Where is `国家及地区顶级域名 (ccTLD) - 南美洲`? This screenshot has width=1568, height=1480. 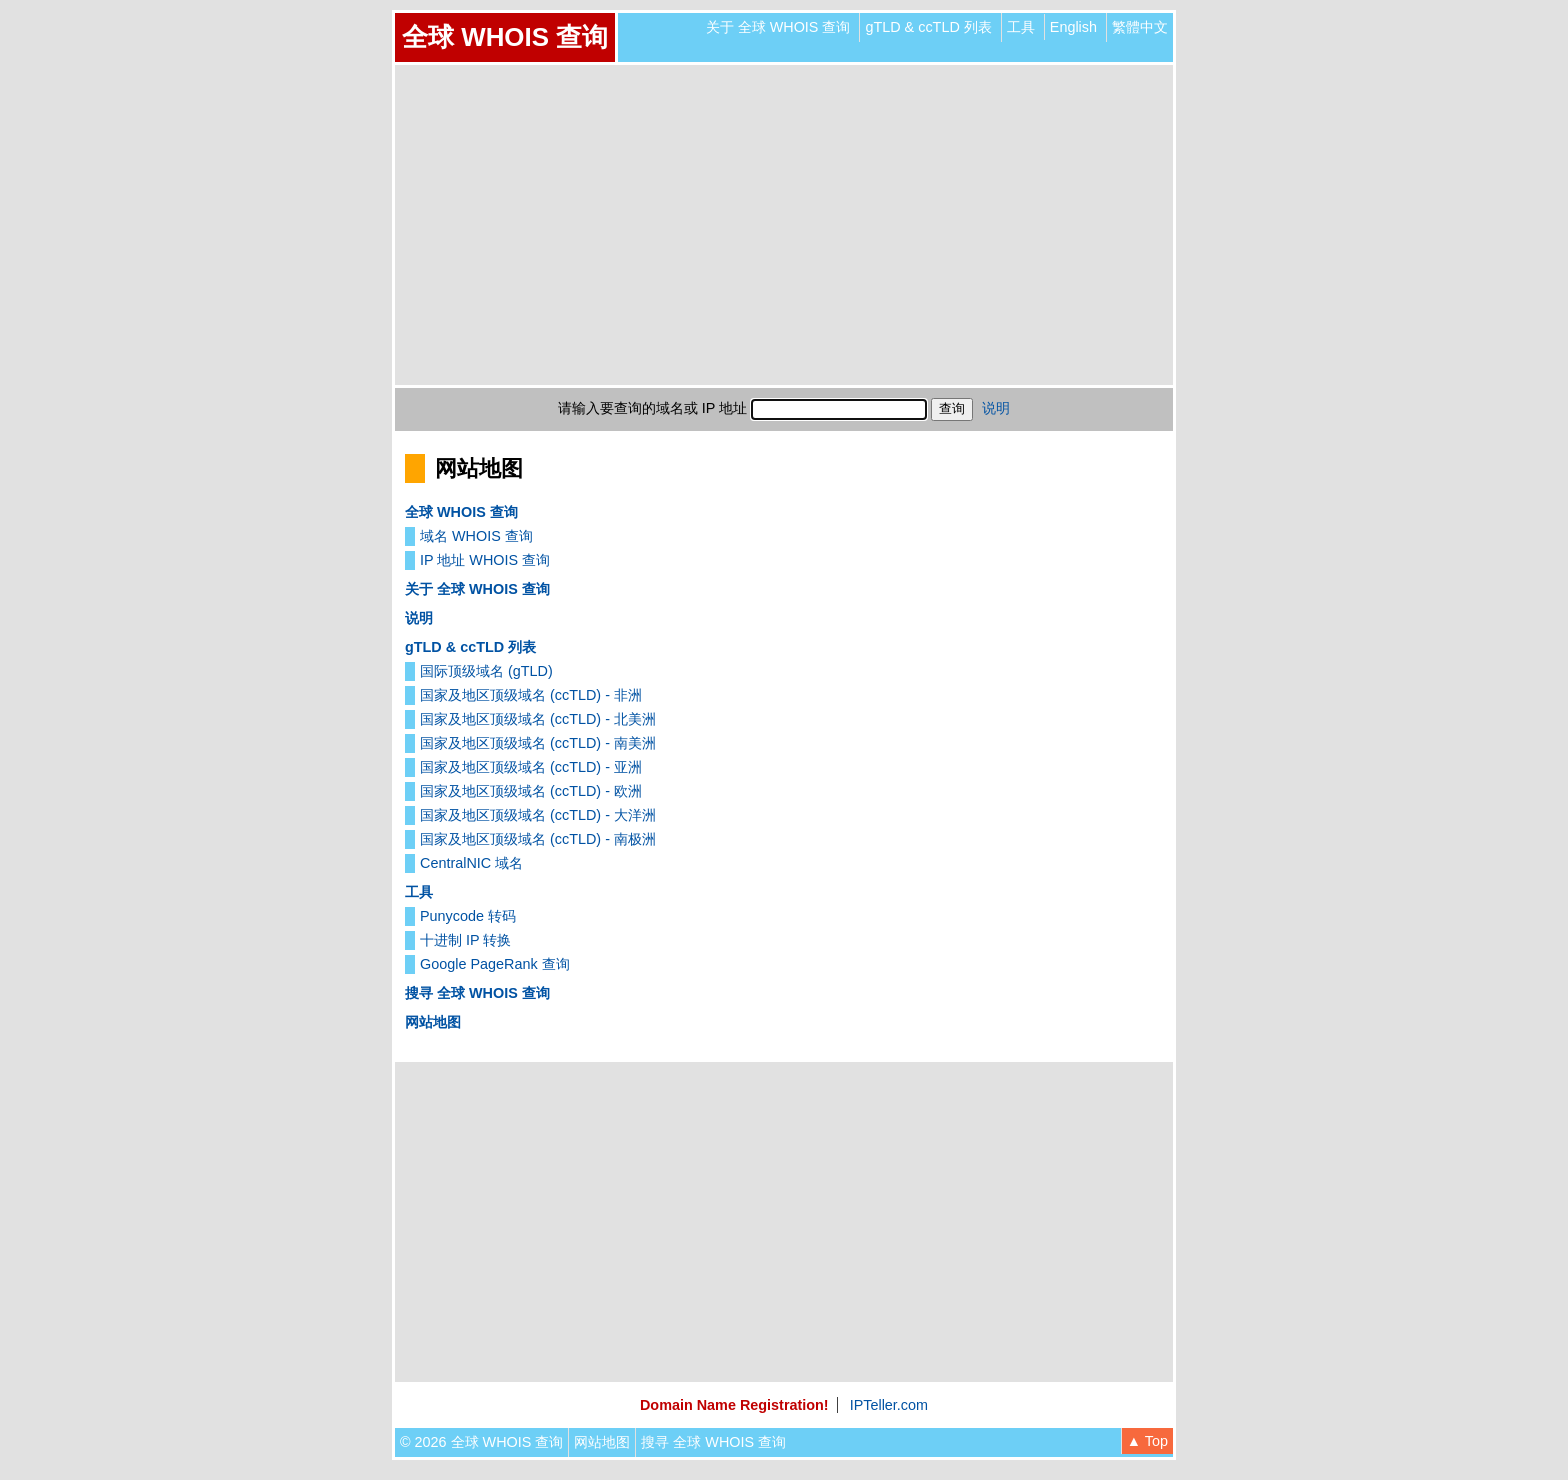
国家及地区顶级域名 (ccTLD) - 南美洲 is located at coordinates (538, 743).